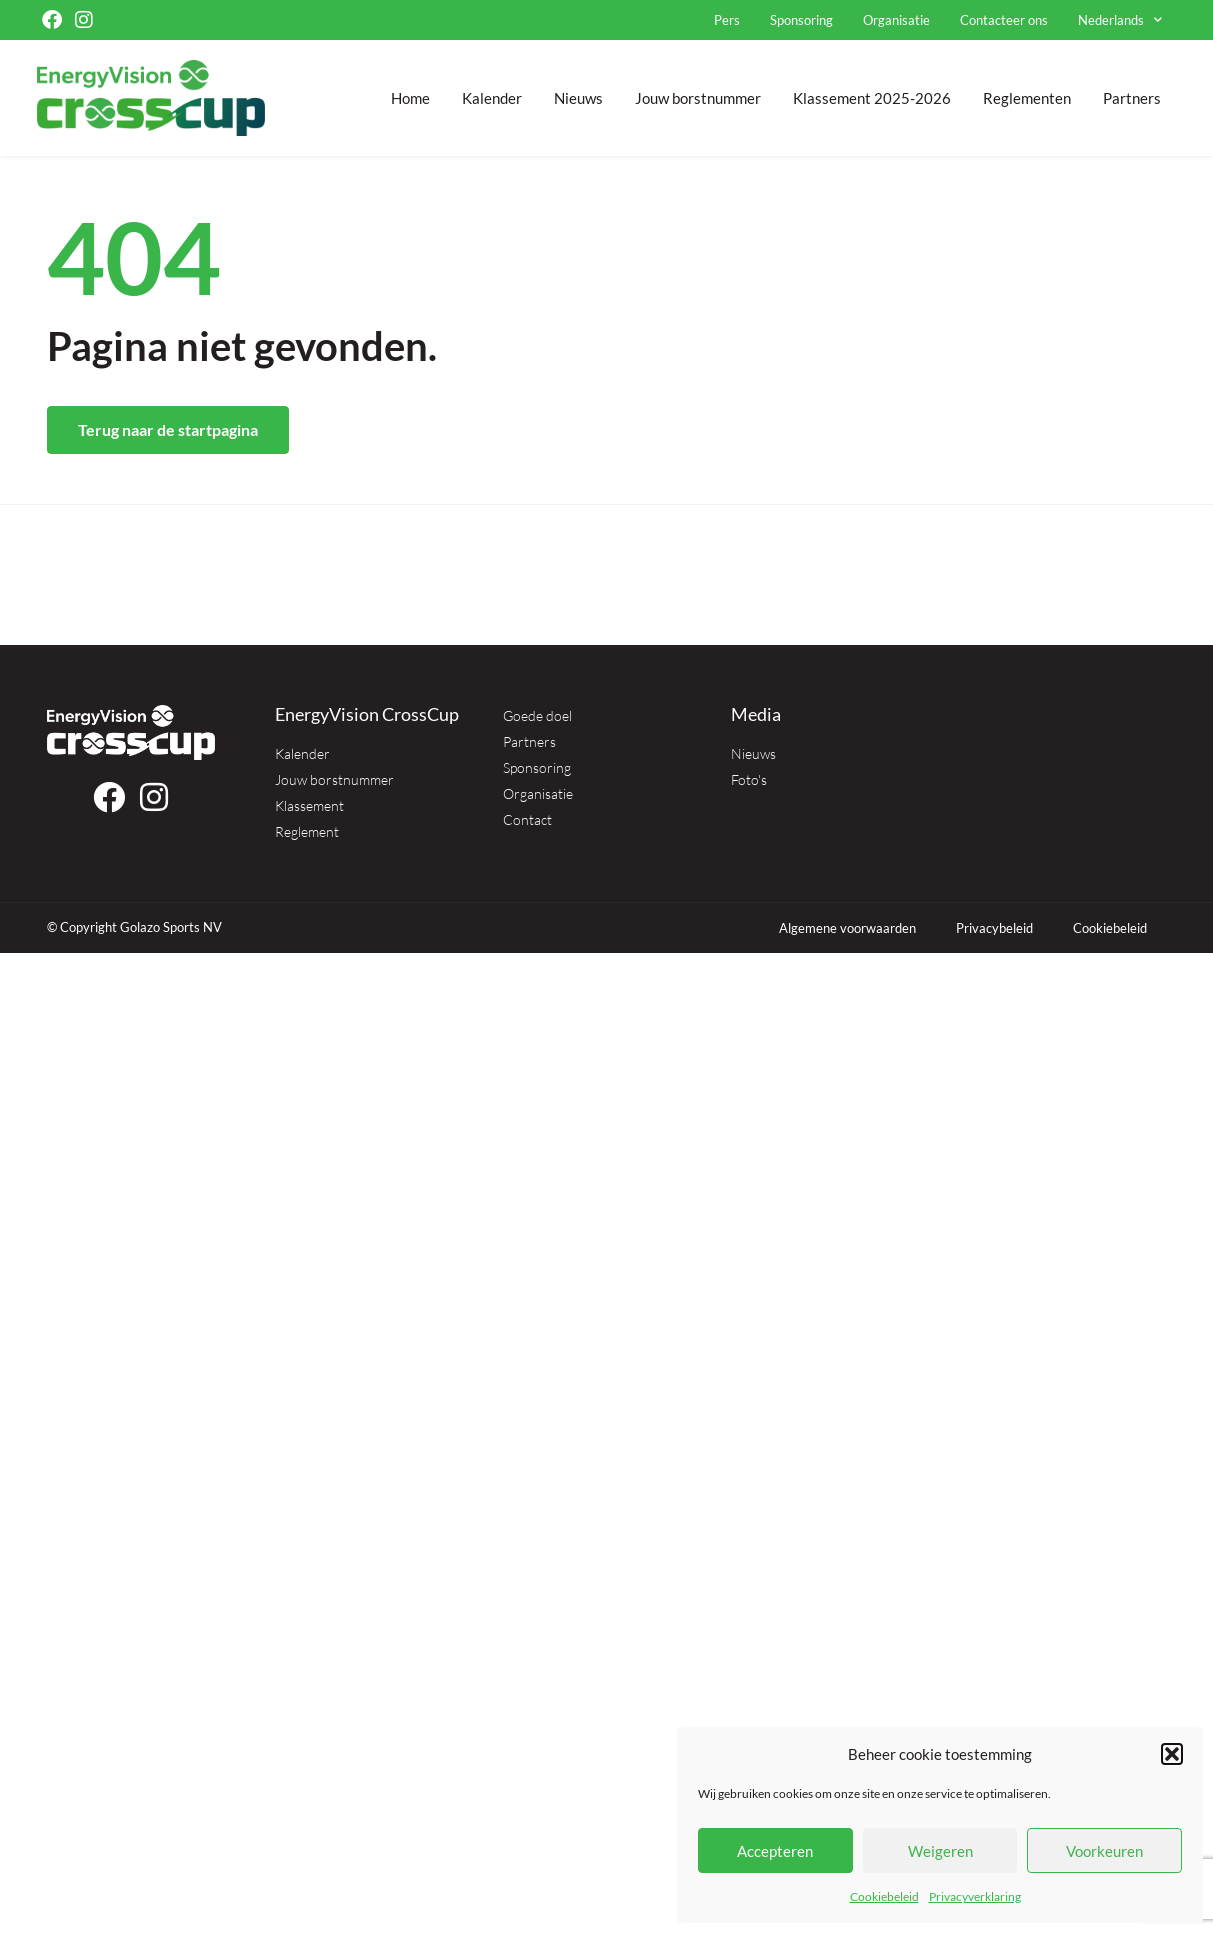  Describe the element at coordinates (775, 1851) in the screenshot. I see `Accepteren` at that location.